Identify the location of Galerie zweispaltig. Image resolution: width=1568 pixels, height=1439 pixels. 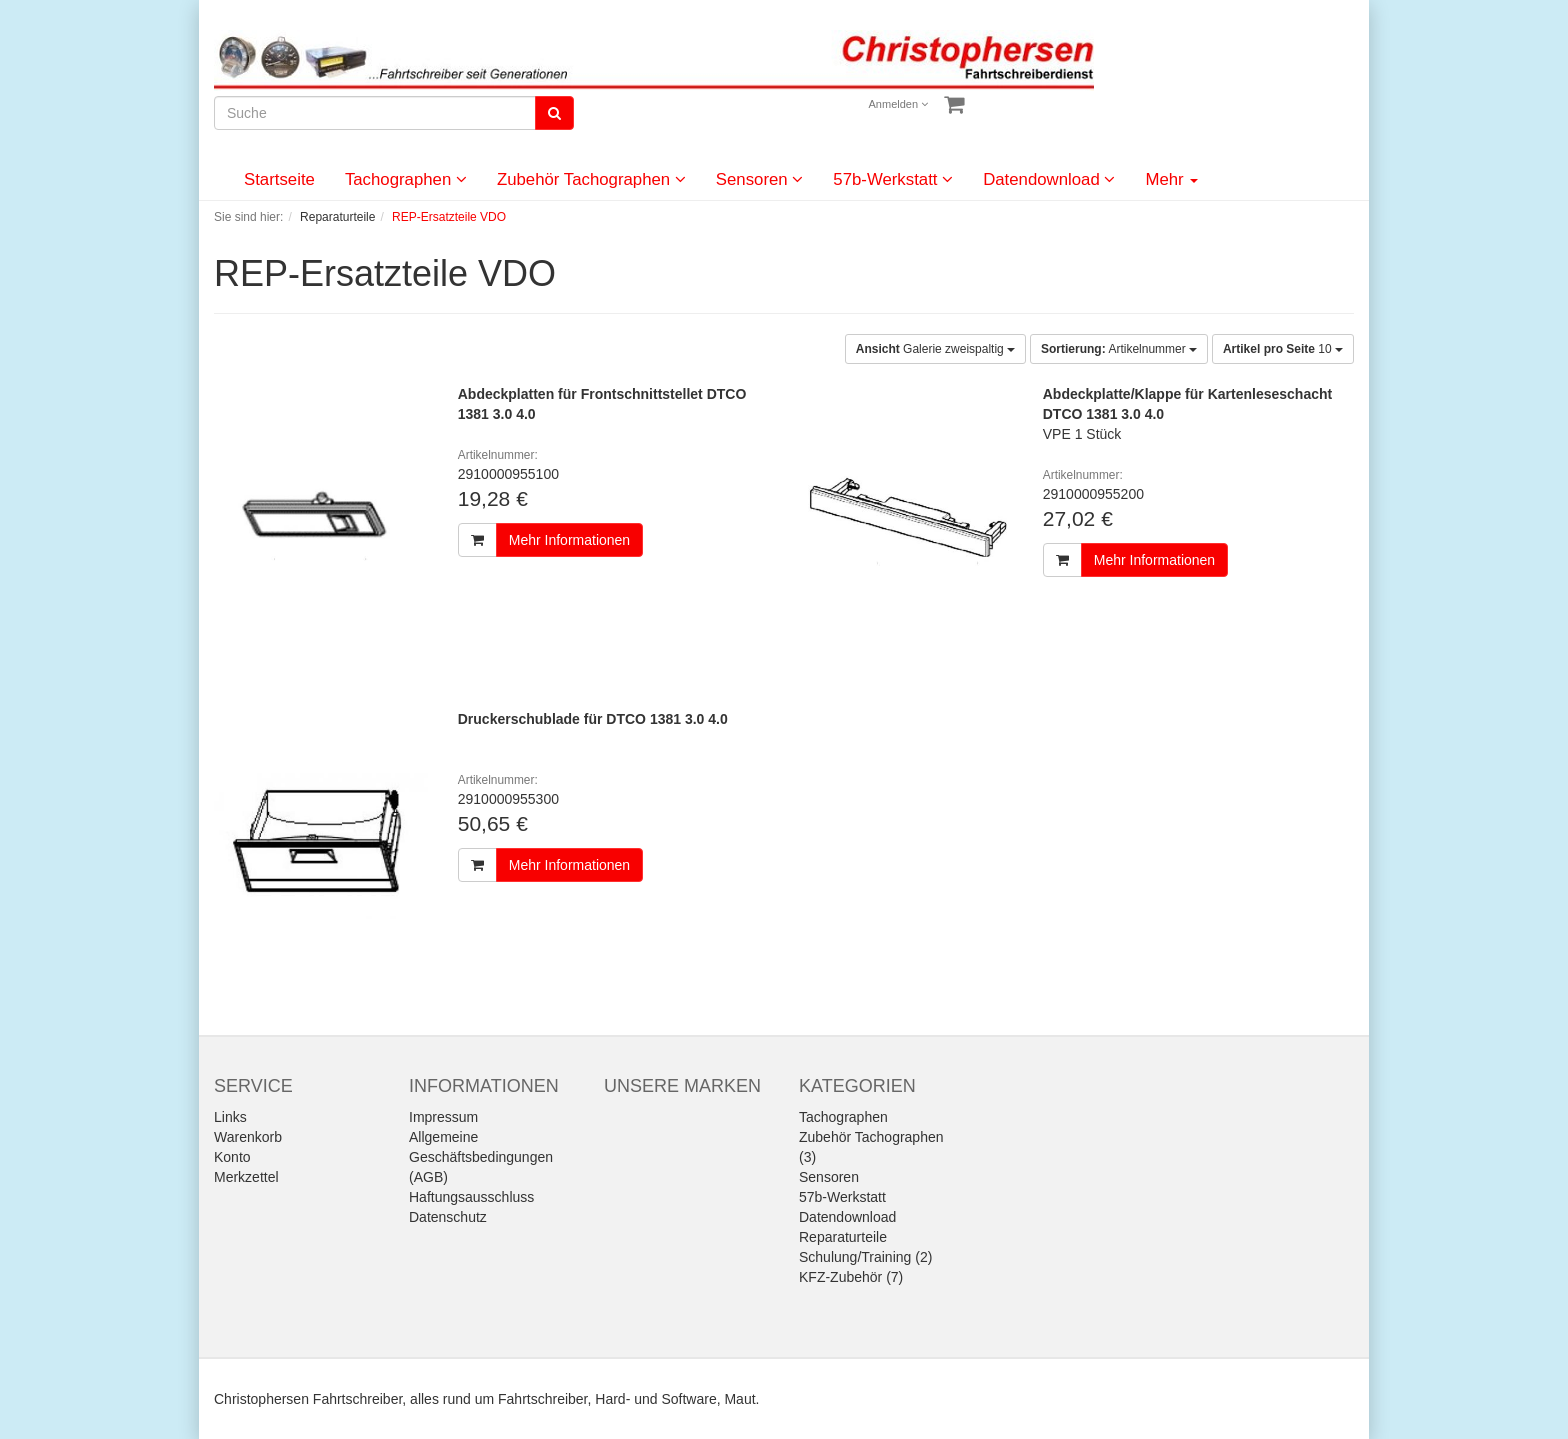
(935, 349).